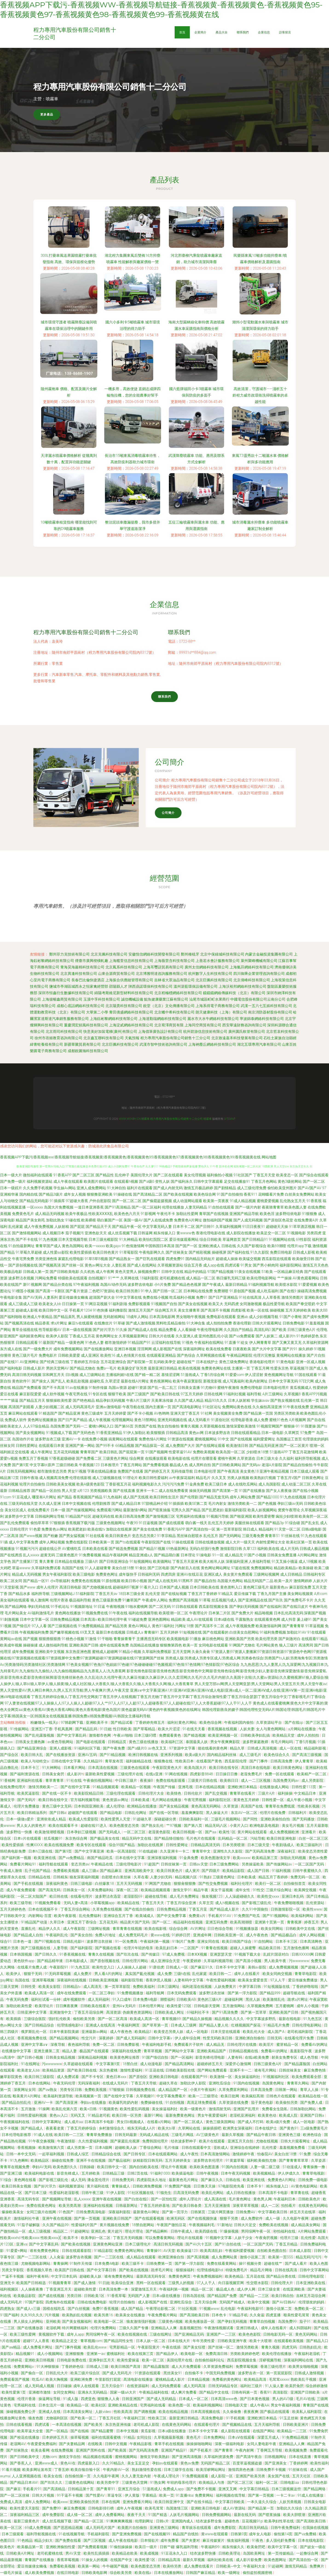 The height and width of the screenshot is (2576, 329). Describe the element at coordinates (11, 1426) in the screenshot. I see `操欧美老女人` at that location.